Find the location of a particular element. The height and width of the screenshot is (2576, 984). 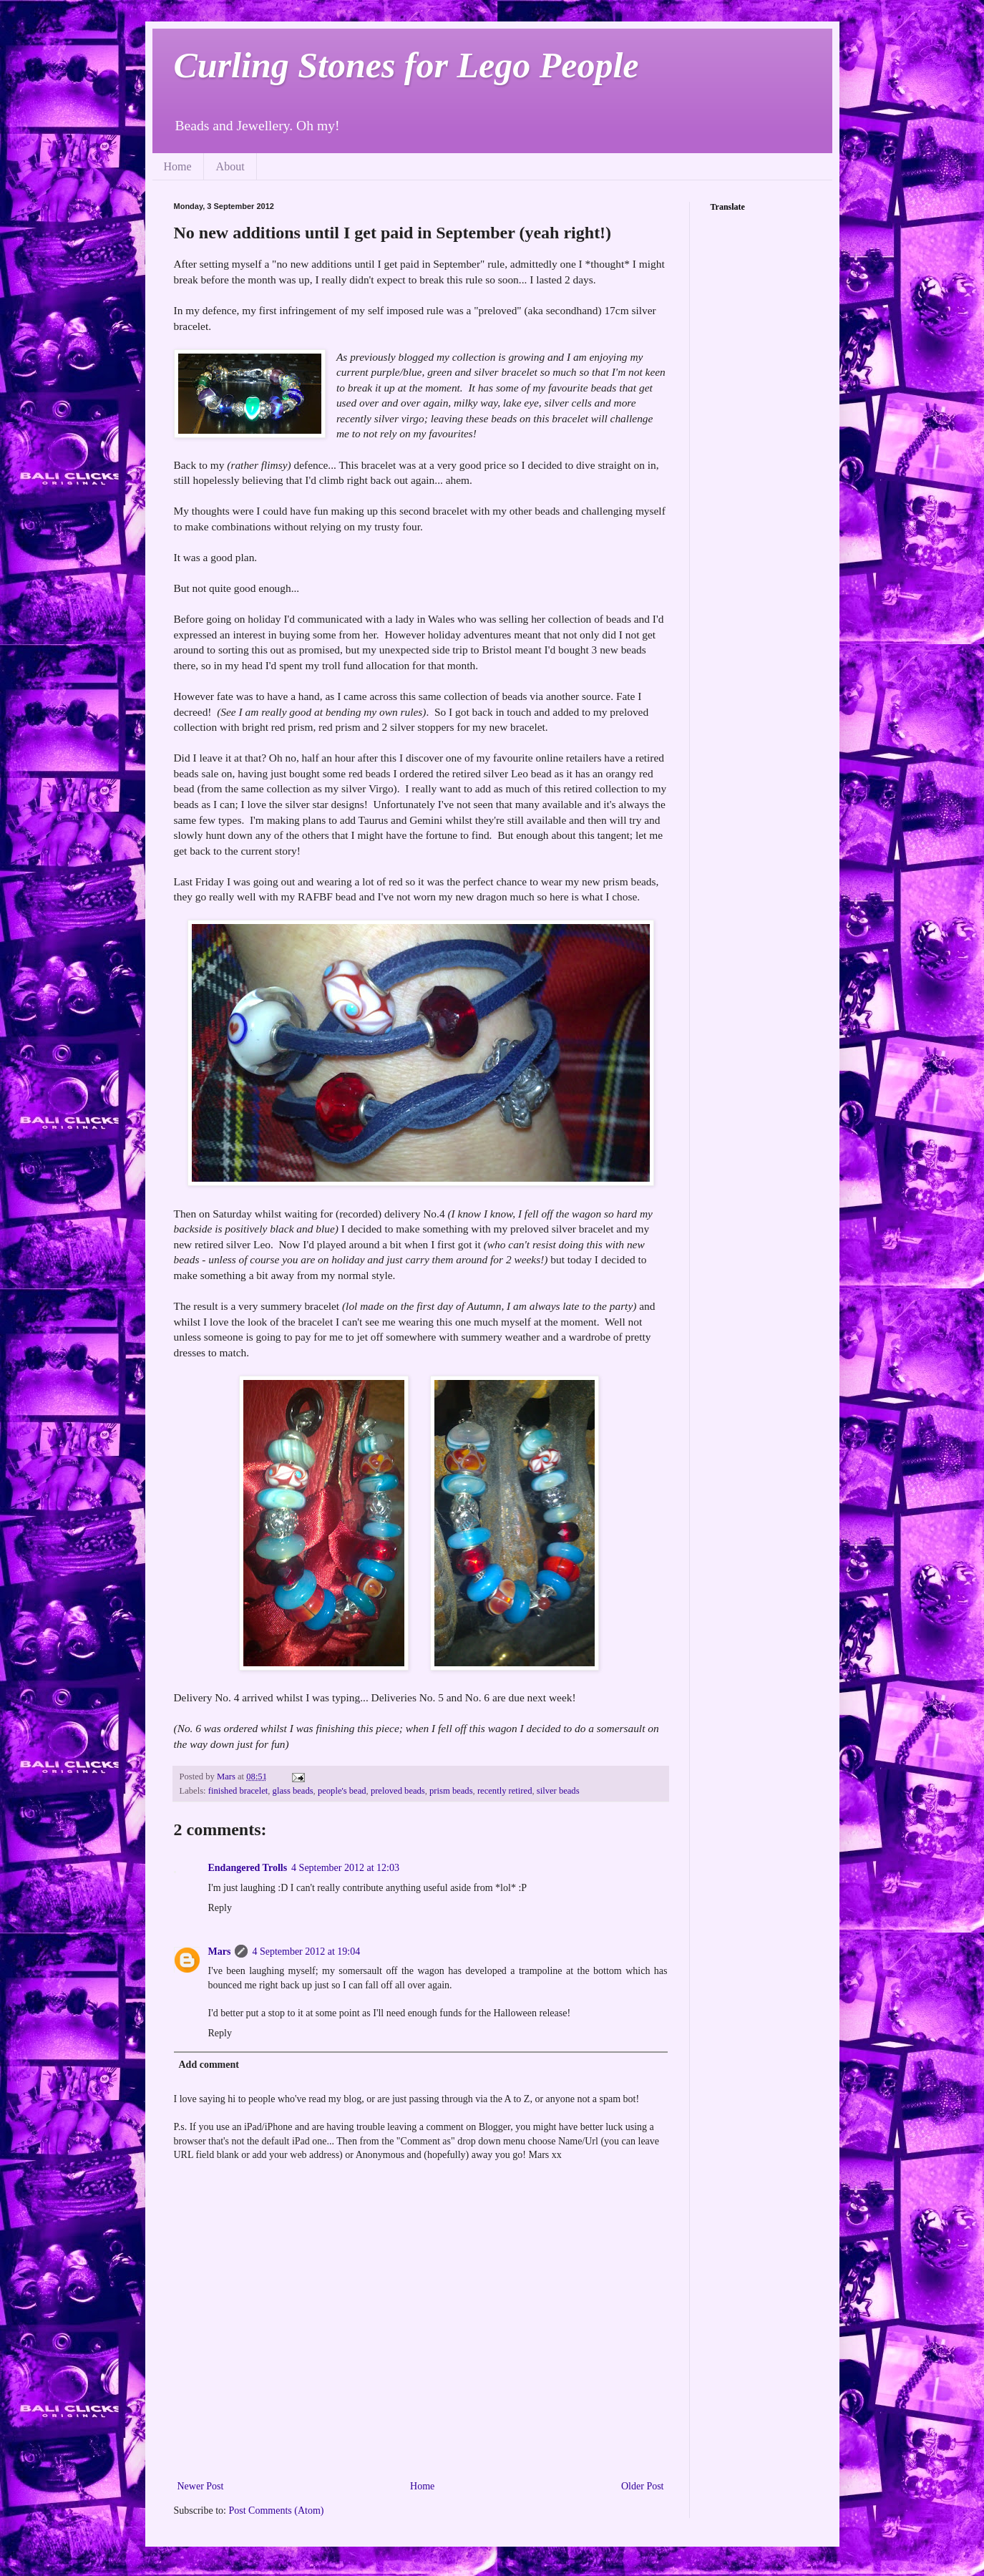

silver beads is located at coordinates (558, 1791).